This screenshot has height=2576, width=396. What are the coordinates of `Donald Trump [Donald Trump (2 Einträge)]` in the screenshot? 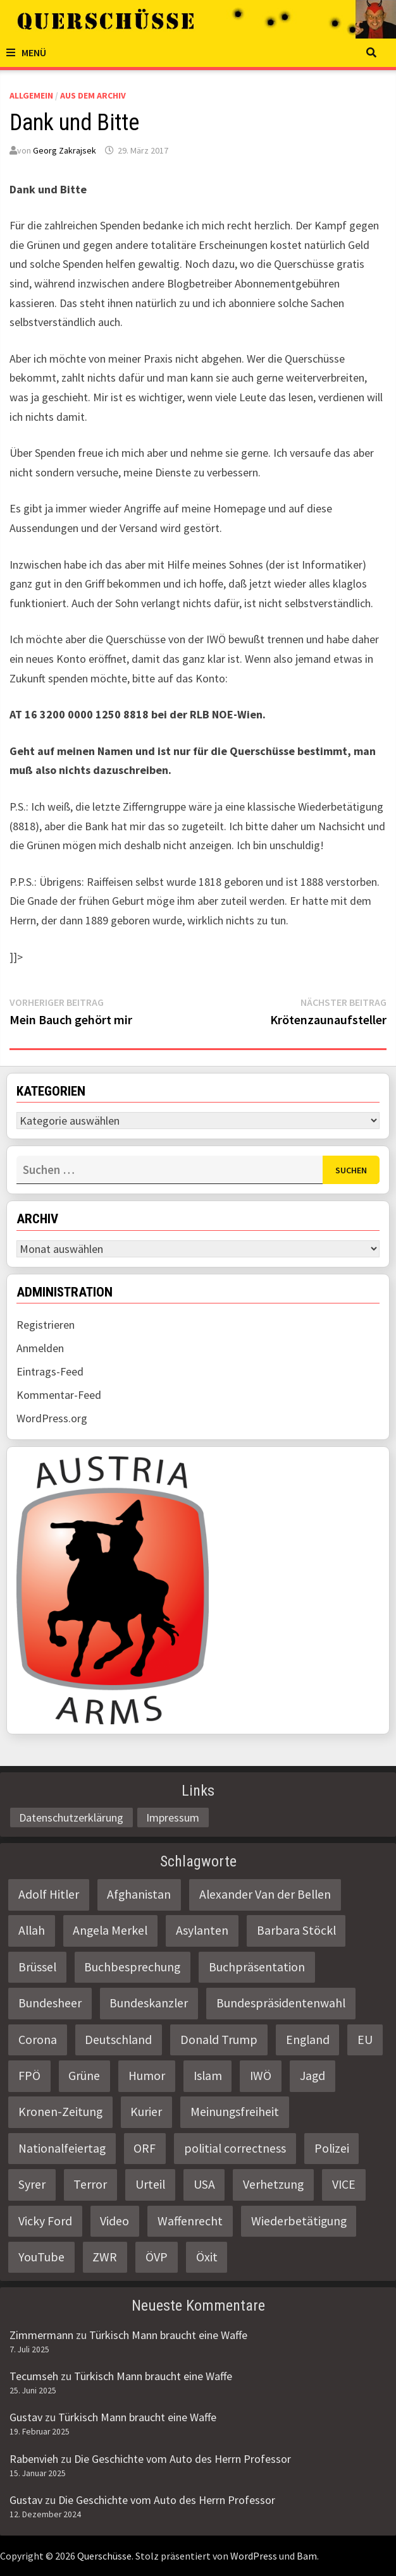 It's located at (218, 2039).